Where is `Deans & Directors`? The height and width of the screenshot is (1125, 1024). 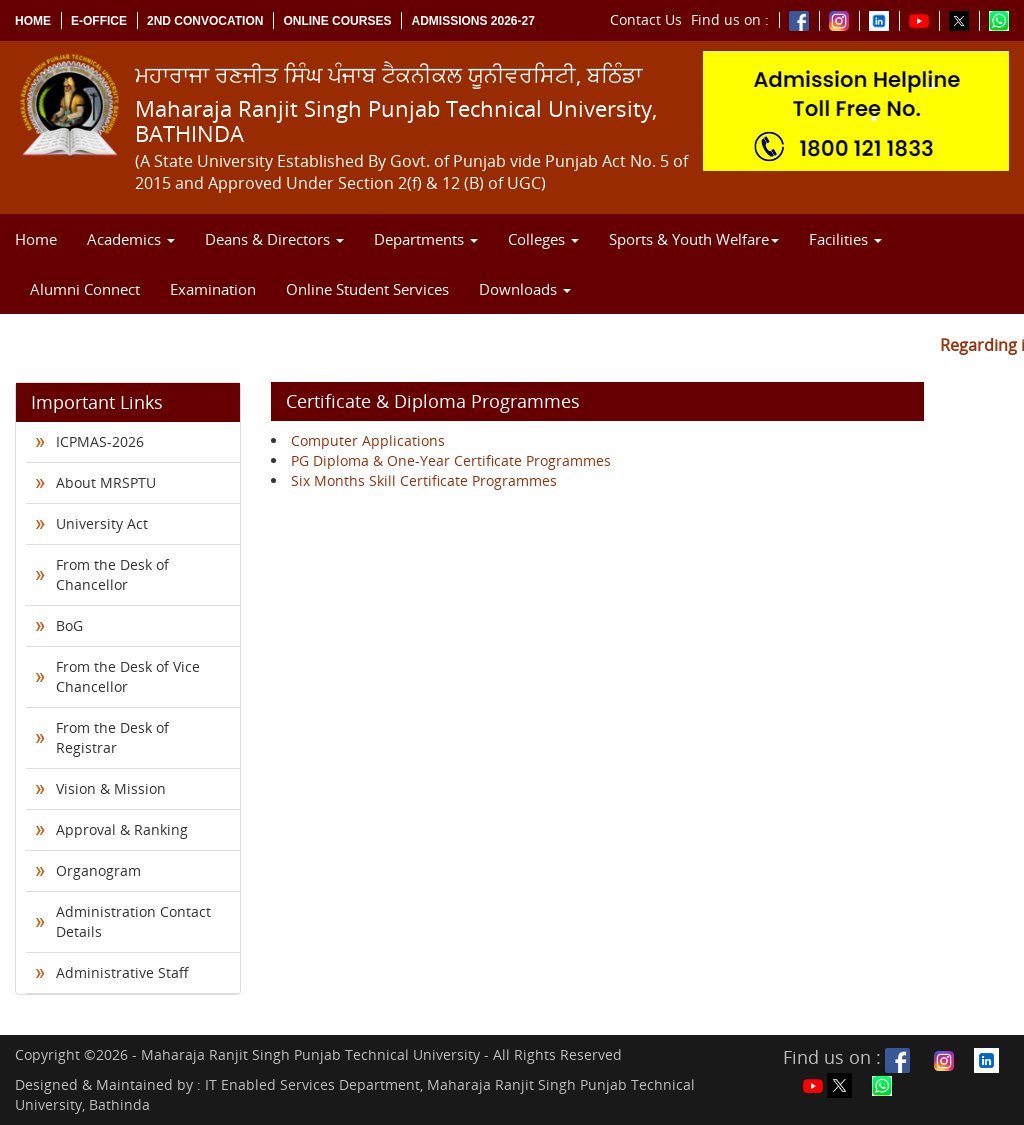
Deans & Directors is located at coordinates (274, 239).